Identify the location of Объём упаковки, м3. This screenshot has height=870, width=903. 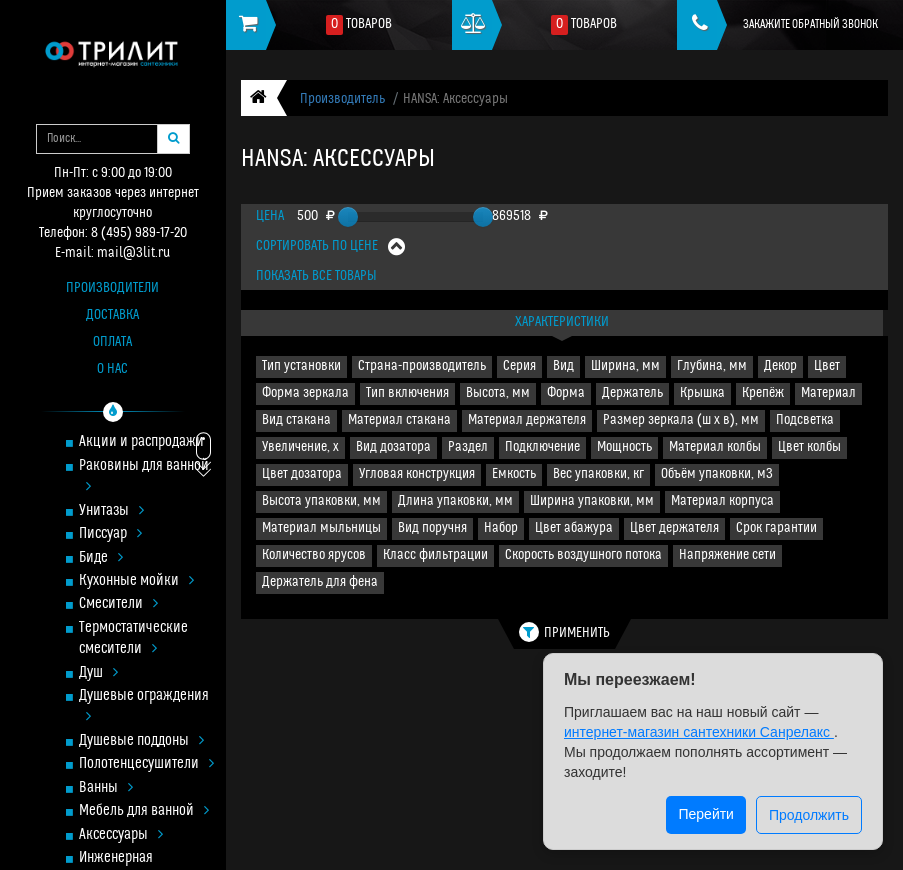
(717, 474).